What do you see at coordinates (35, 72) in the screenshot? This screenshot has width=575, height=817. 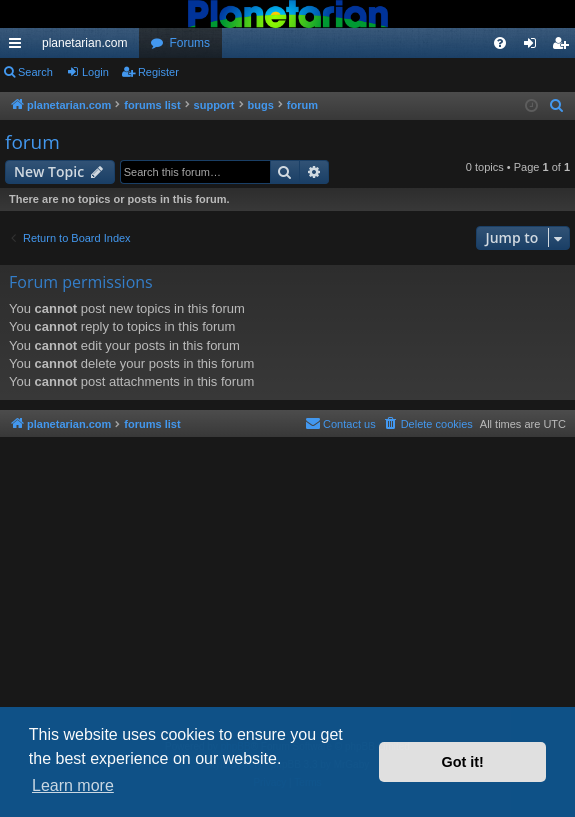 I see `Search` at bounding box center [35, 72].